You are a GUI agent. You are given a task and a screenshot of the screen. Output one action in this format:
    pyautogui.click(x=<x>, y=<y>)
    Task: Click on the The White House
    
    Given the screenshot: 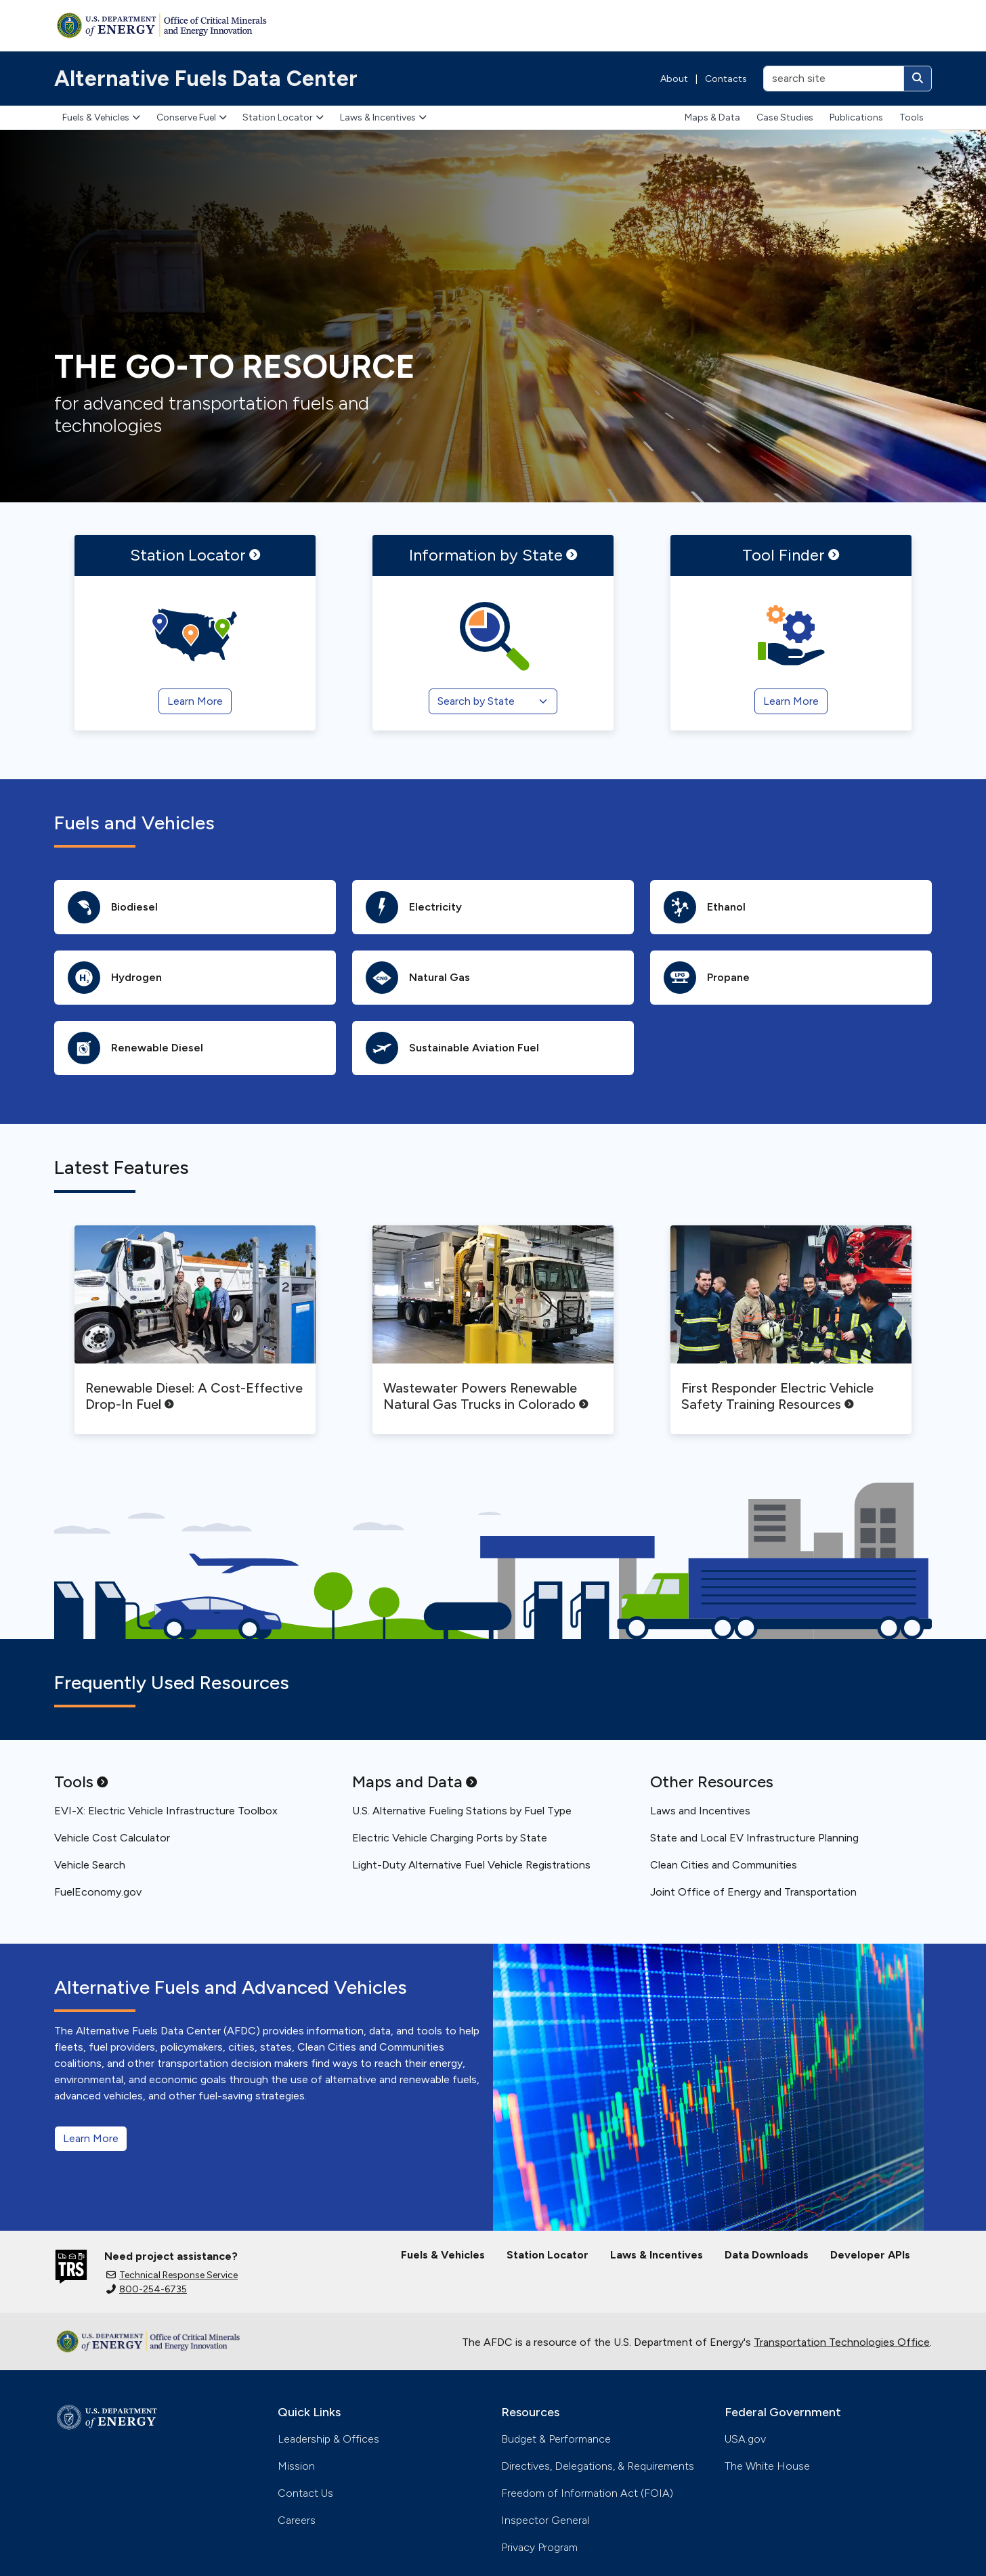 What is the action you would take?
    pyautogui.click(x=767, y=2466)
    